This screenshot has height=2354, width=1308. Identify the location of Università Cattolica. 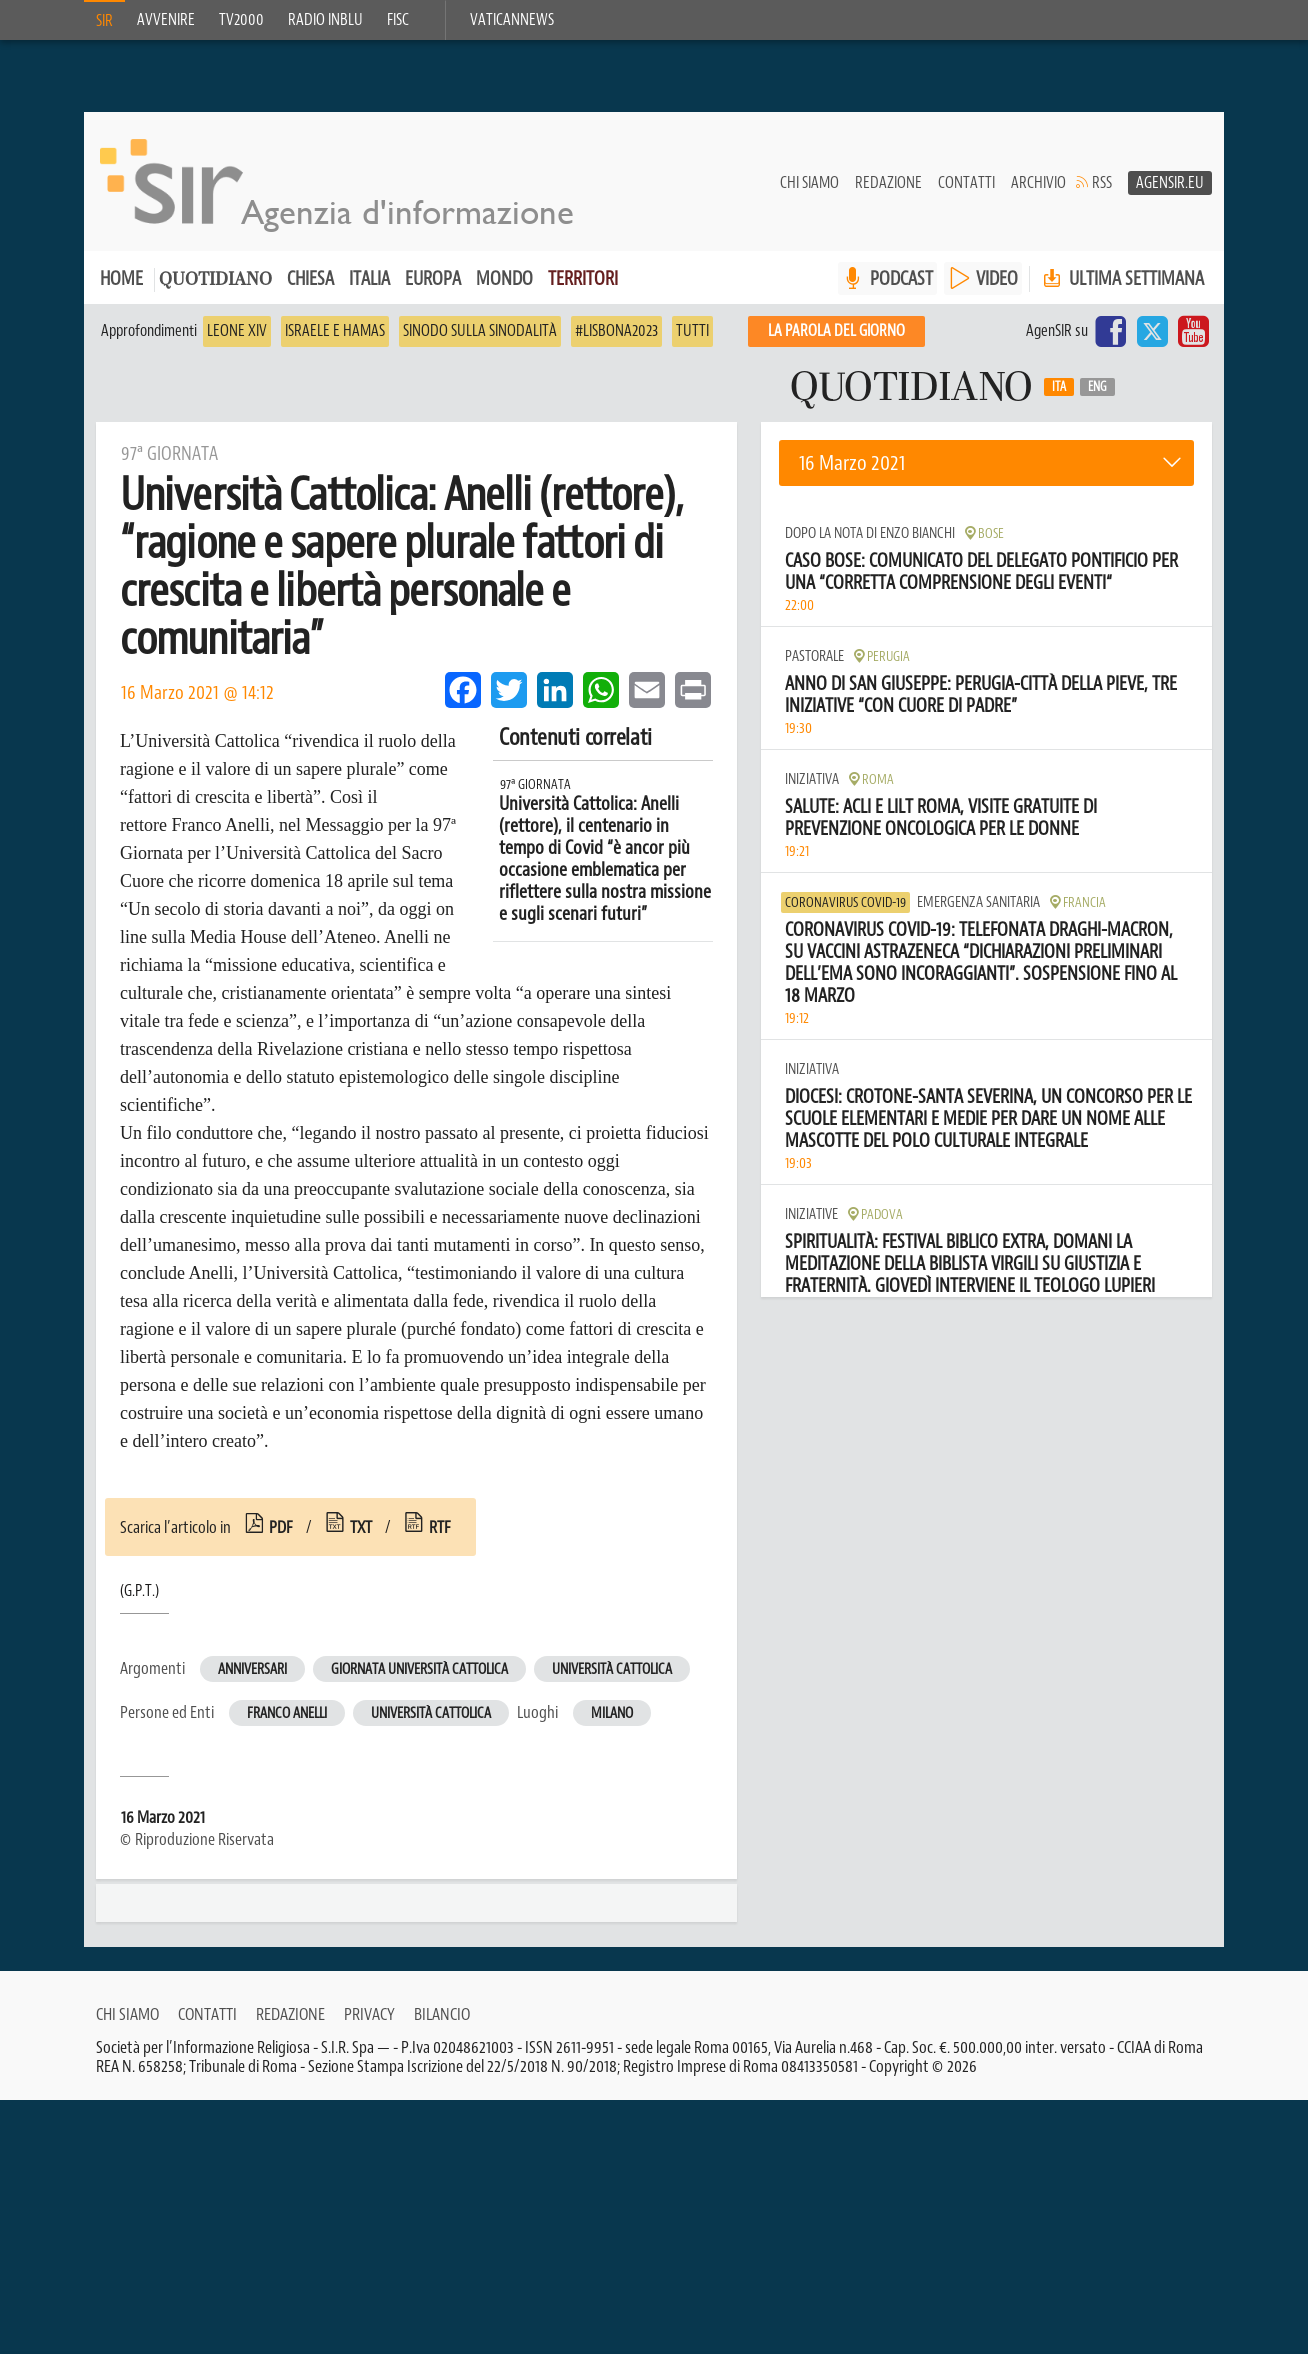
(612, 1678).